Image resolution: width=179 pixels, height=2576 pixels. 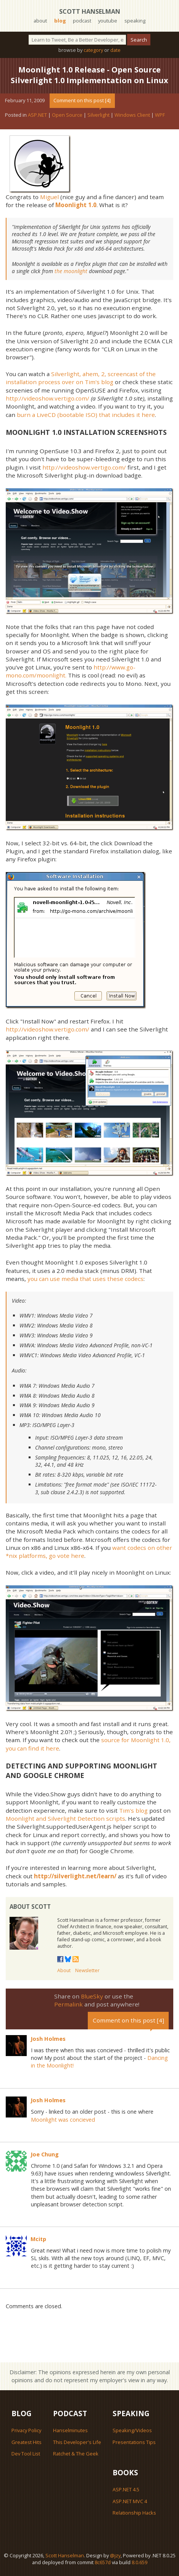 I want to click on Privacy Policy, so click(x=26, y=2430).